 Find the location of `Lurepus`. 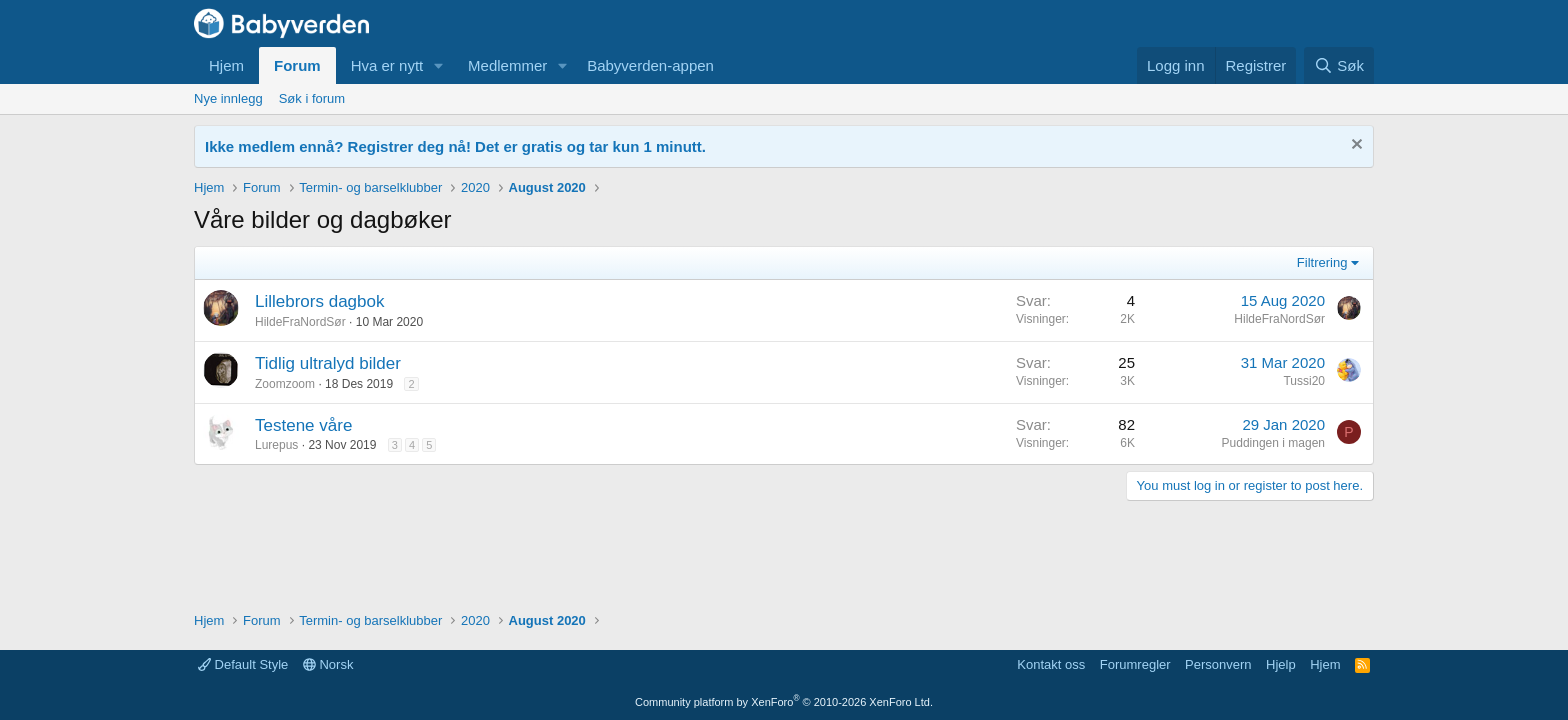

Lurepus is located at coordinates (276, 445).